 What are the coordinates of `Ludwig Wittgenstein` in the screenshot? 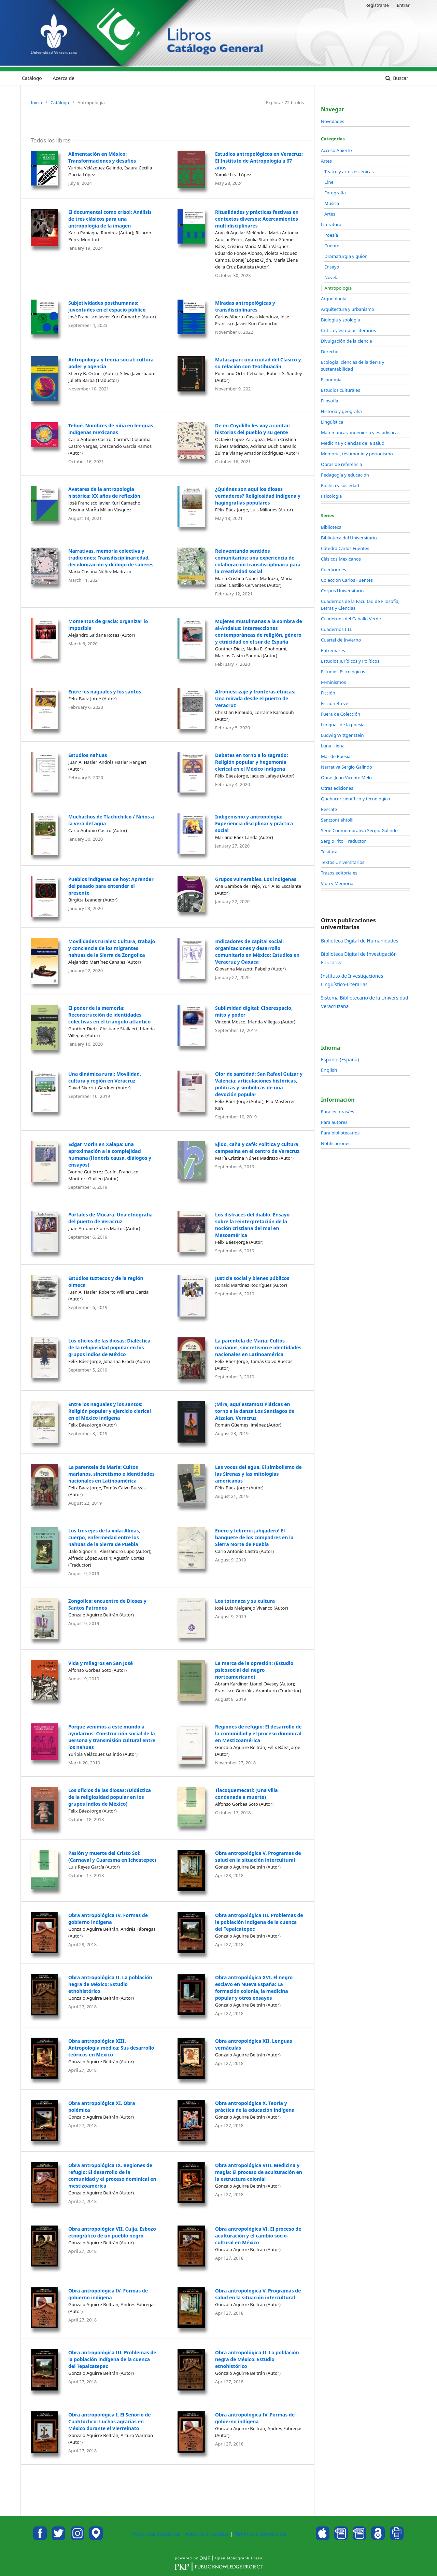 It's located at (342, 735).